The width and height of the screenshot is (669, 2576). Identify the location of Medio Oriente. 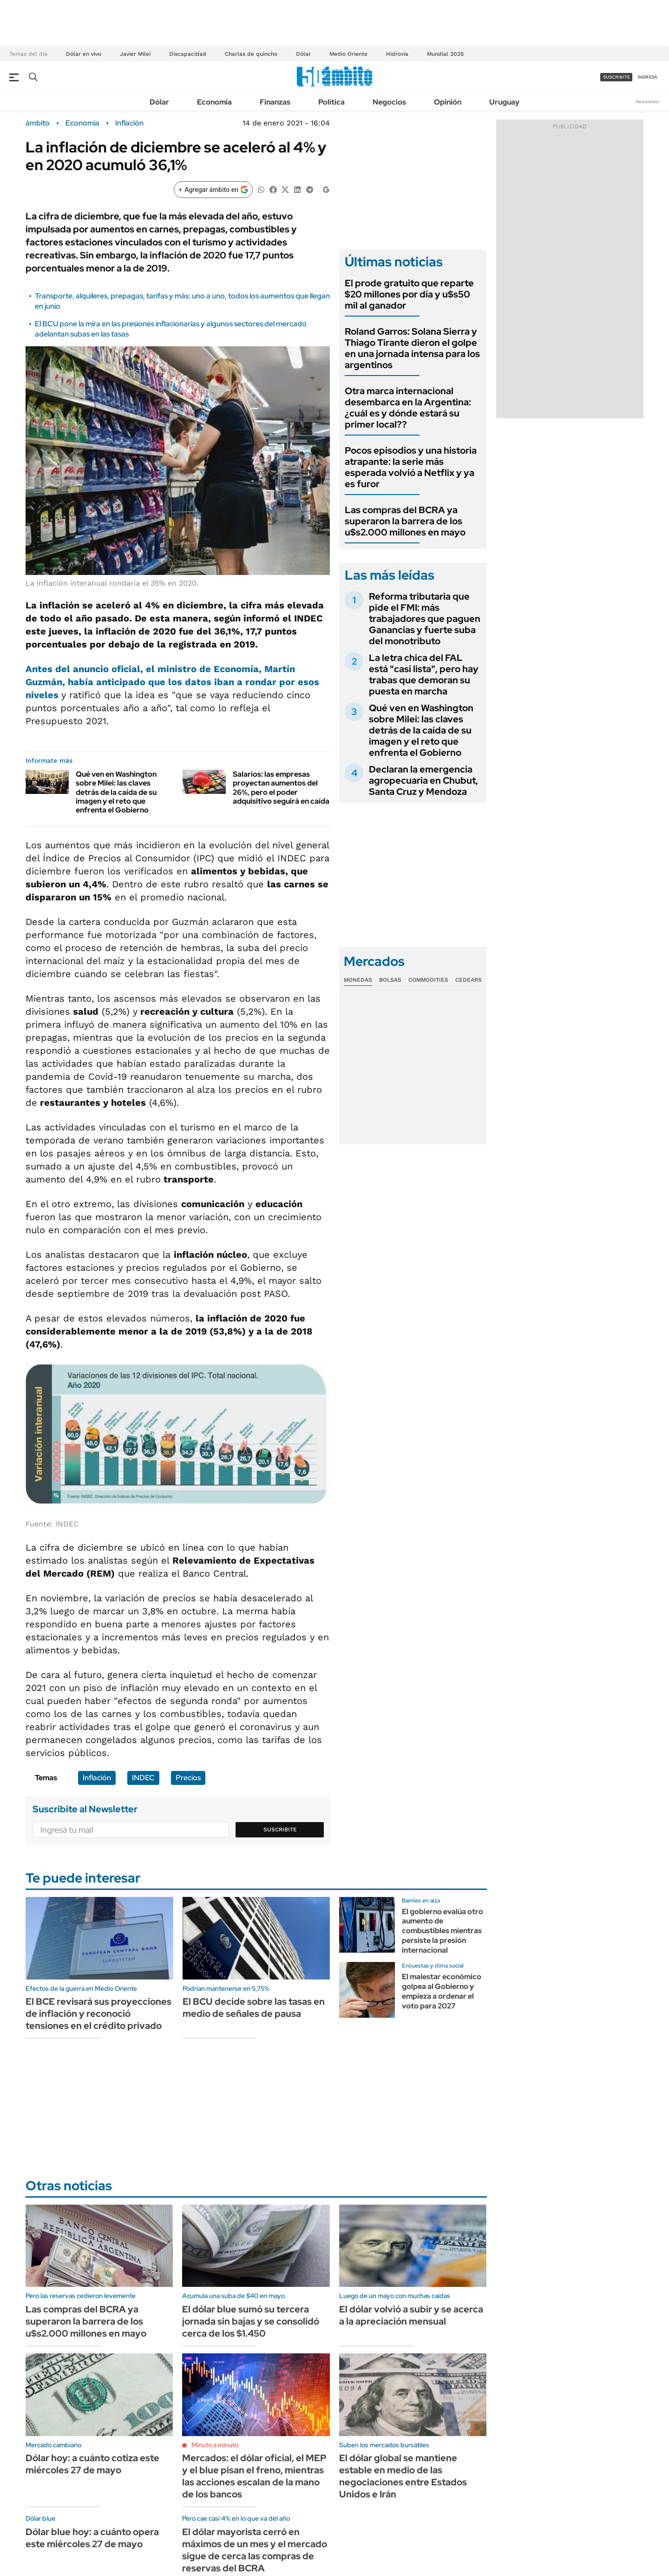
(348, 54).